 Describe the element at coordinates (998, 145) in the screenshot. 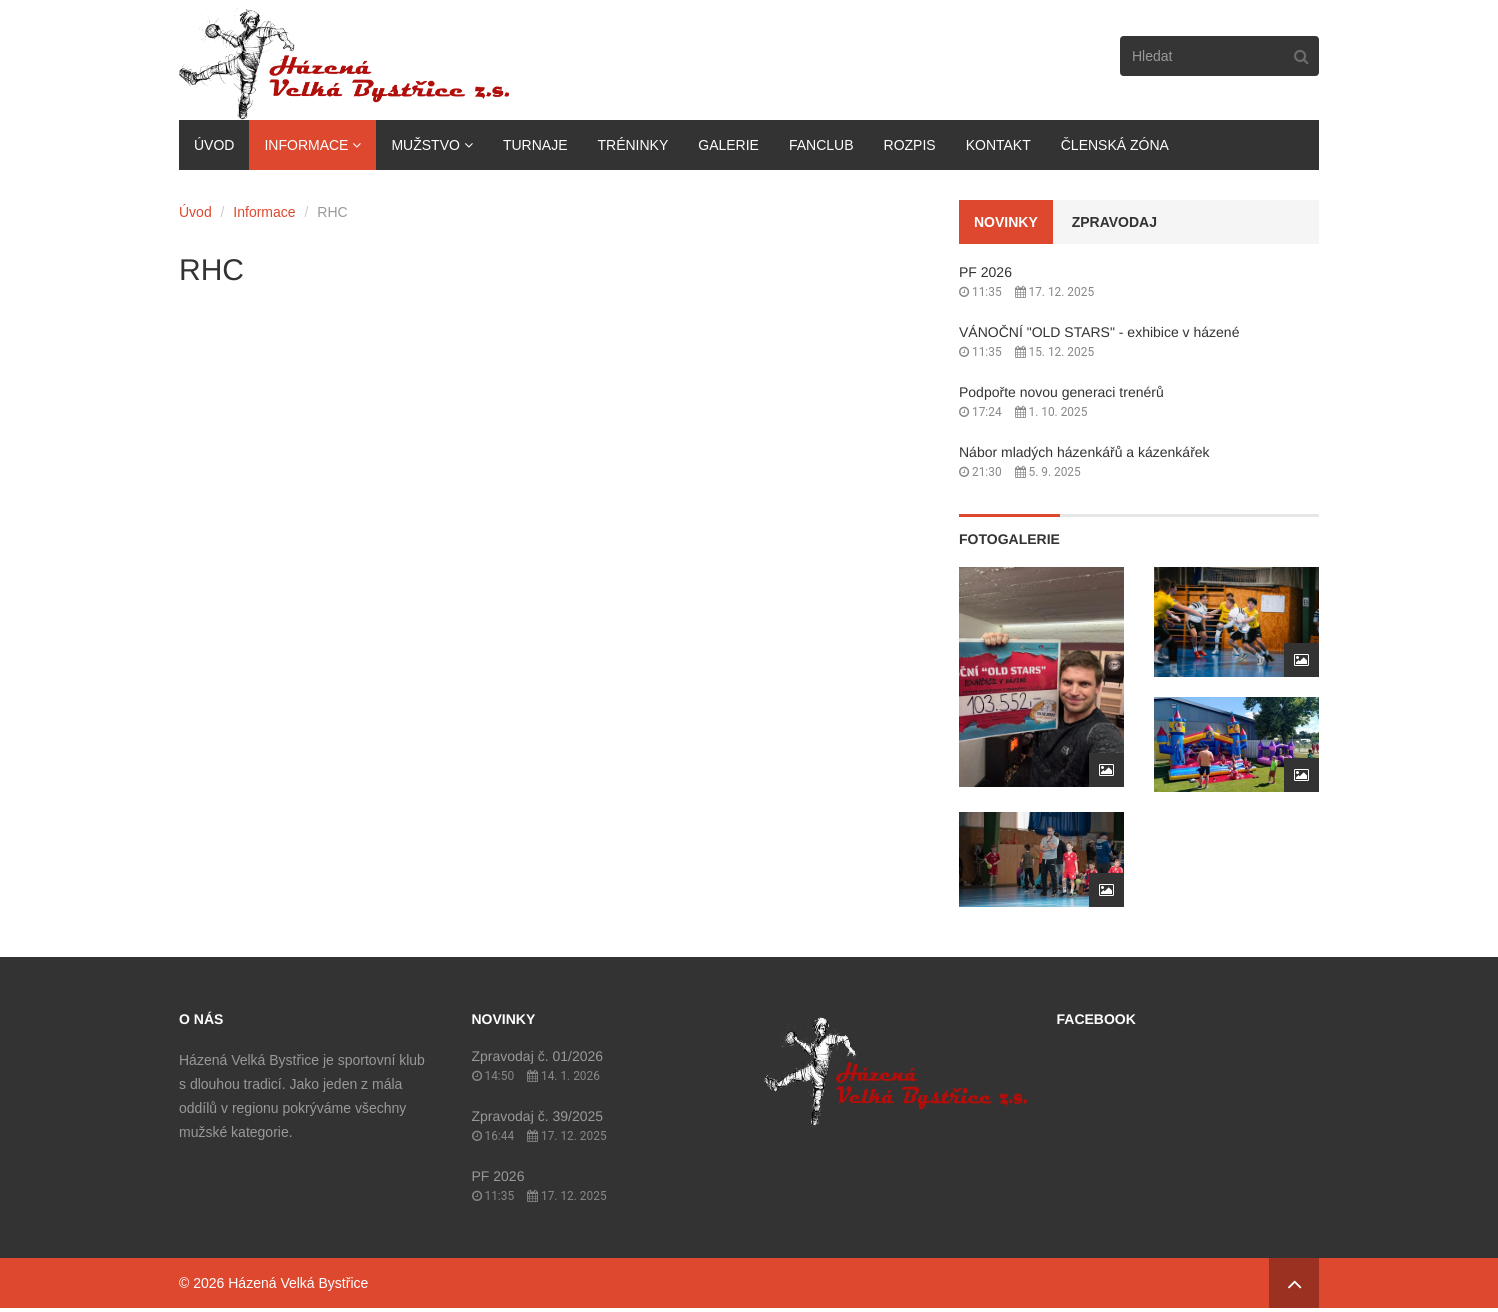

I see `Kontakt` at that location.